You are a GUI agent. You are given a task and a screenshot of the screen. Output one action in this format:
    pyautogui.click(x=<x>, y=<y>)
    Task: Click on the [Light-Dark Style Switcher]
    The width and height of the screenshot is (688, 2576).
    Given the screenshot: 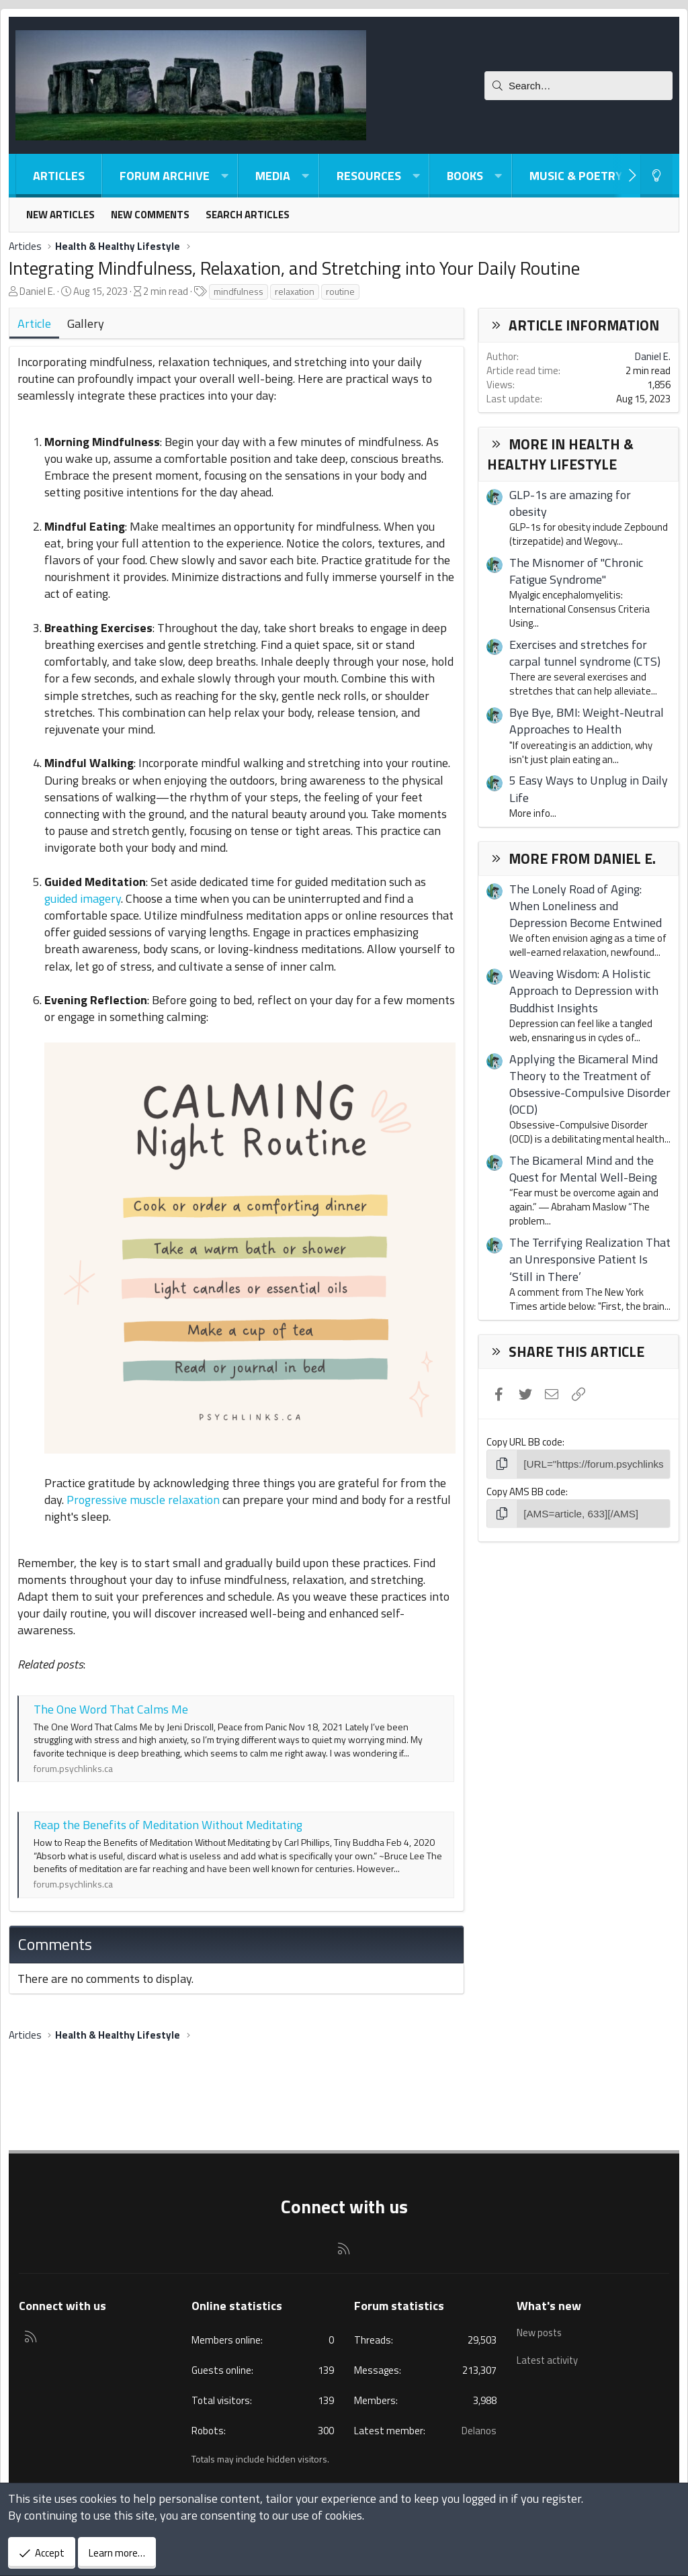 What is the action you would take?
    pyautogui.click(x=656, y=175)
    